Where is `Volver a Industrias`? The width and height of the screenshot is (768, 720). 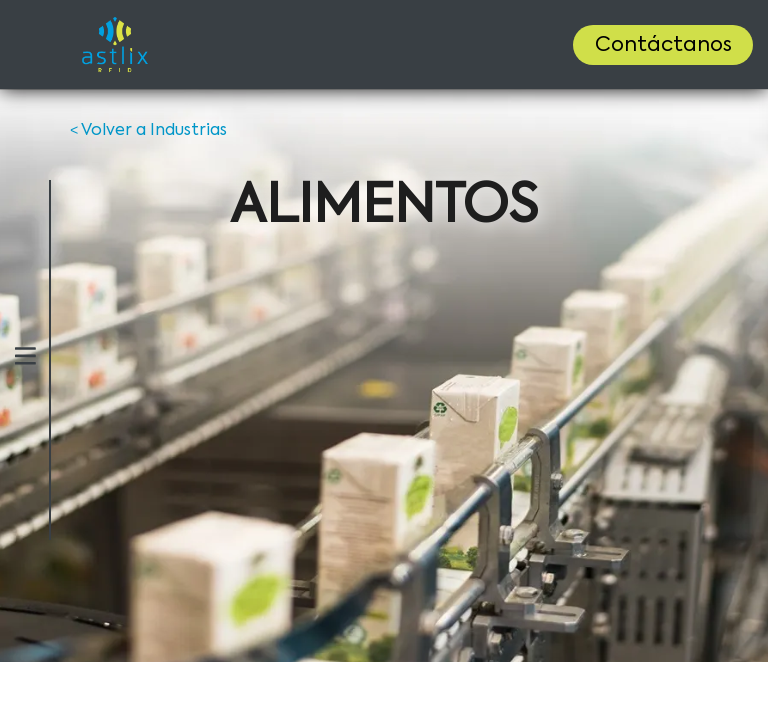 Volver a Industrias is located at coordinates (148, 131).